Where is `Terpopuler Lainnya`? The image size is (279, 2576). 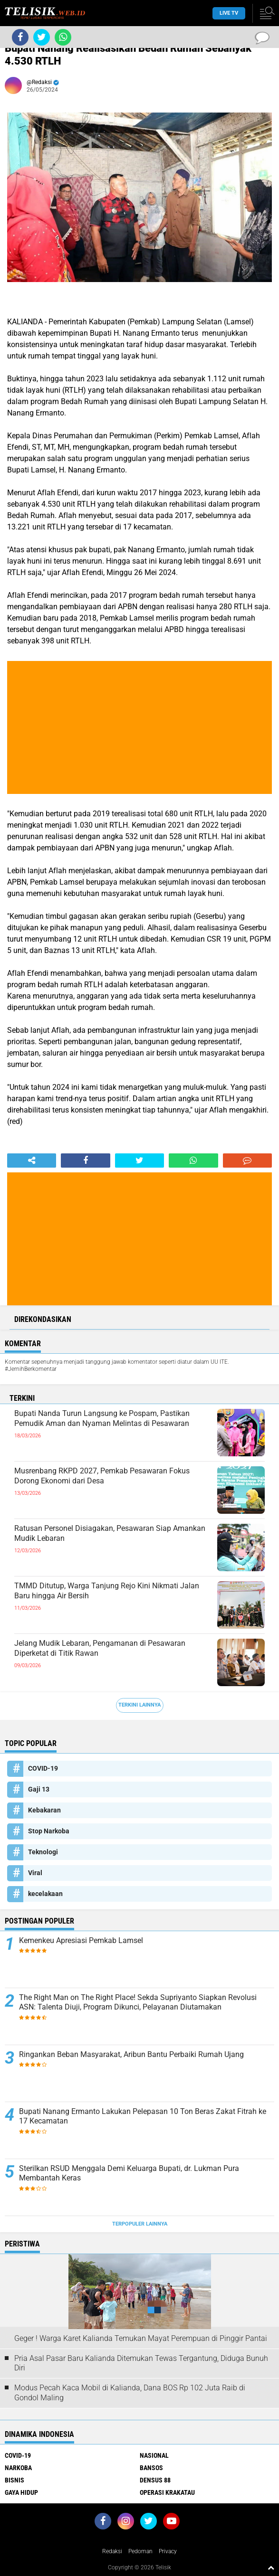 Terpopuler Lainnya is located at coordinates (139, 2224).